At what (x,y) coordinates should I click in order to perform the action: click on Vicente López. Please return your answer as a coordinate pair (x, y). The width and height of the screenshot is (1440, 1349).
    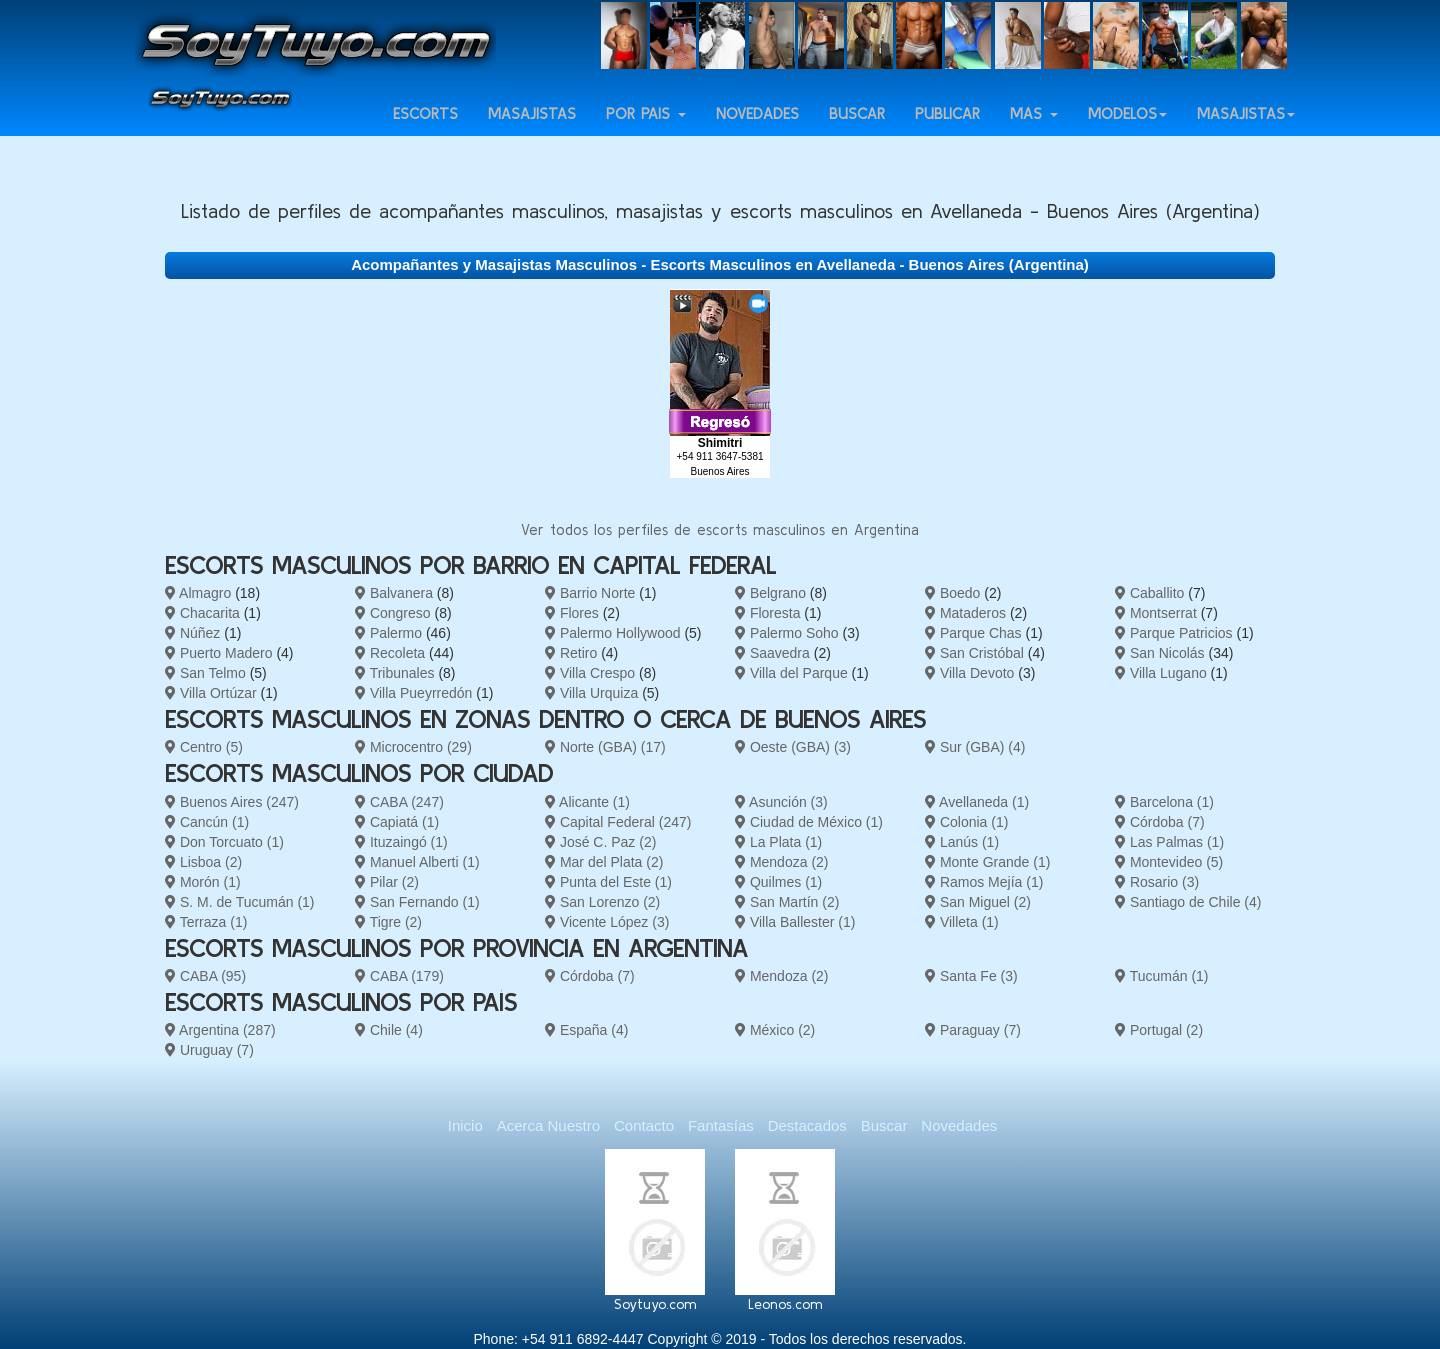
    Looking at the image, I should click on (607, 922).